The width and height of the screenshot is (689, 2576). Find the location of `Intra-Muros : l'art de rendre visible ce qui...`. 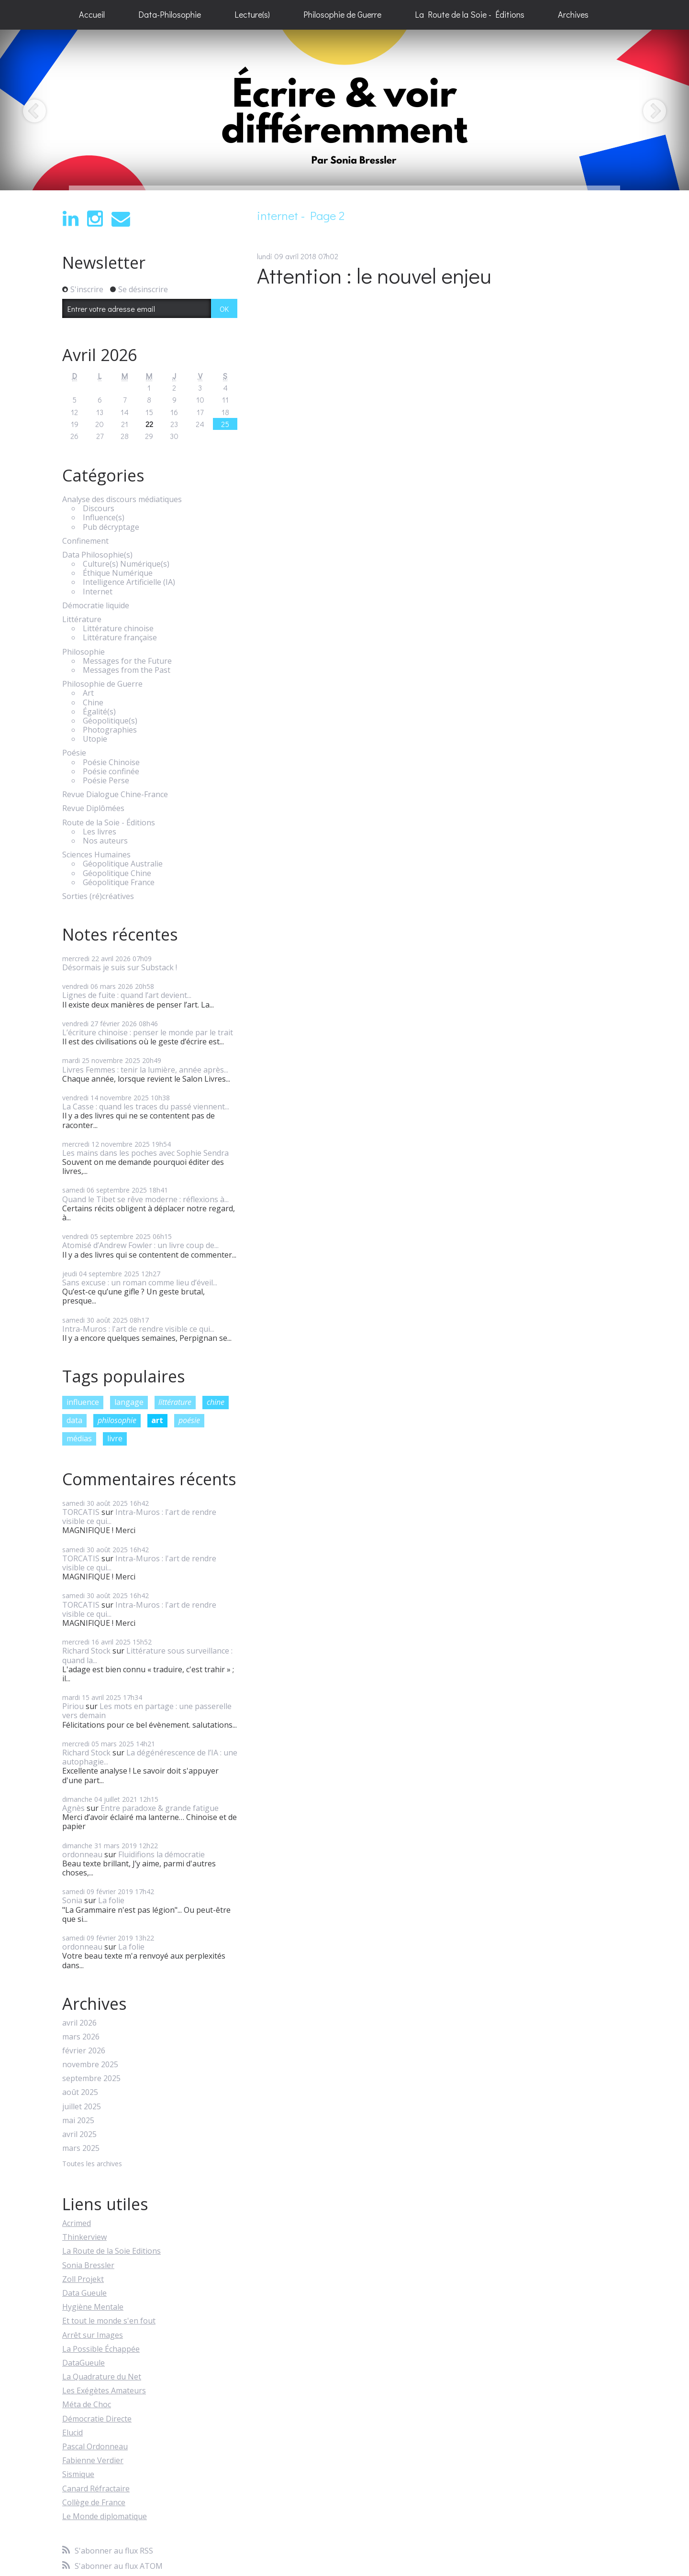

Intra-Muros : l'art de rendre visible ce qui... is located at coordinates (138, 1329).